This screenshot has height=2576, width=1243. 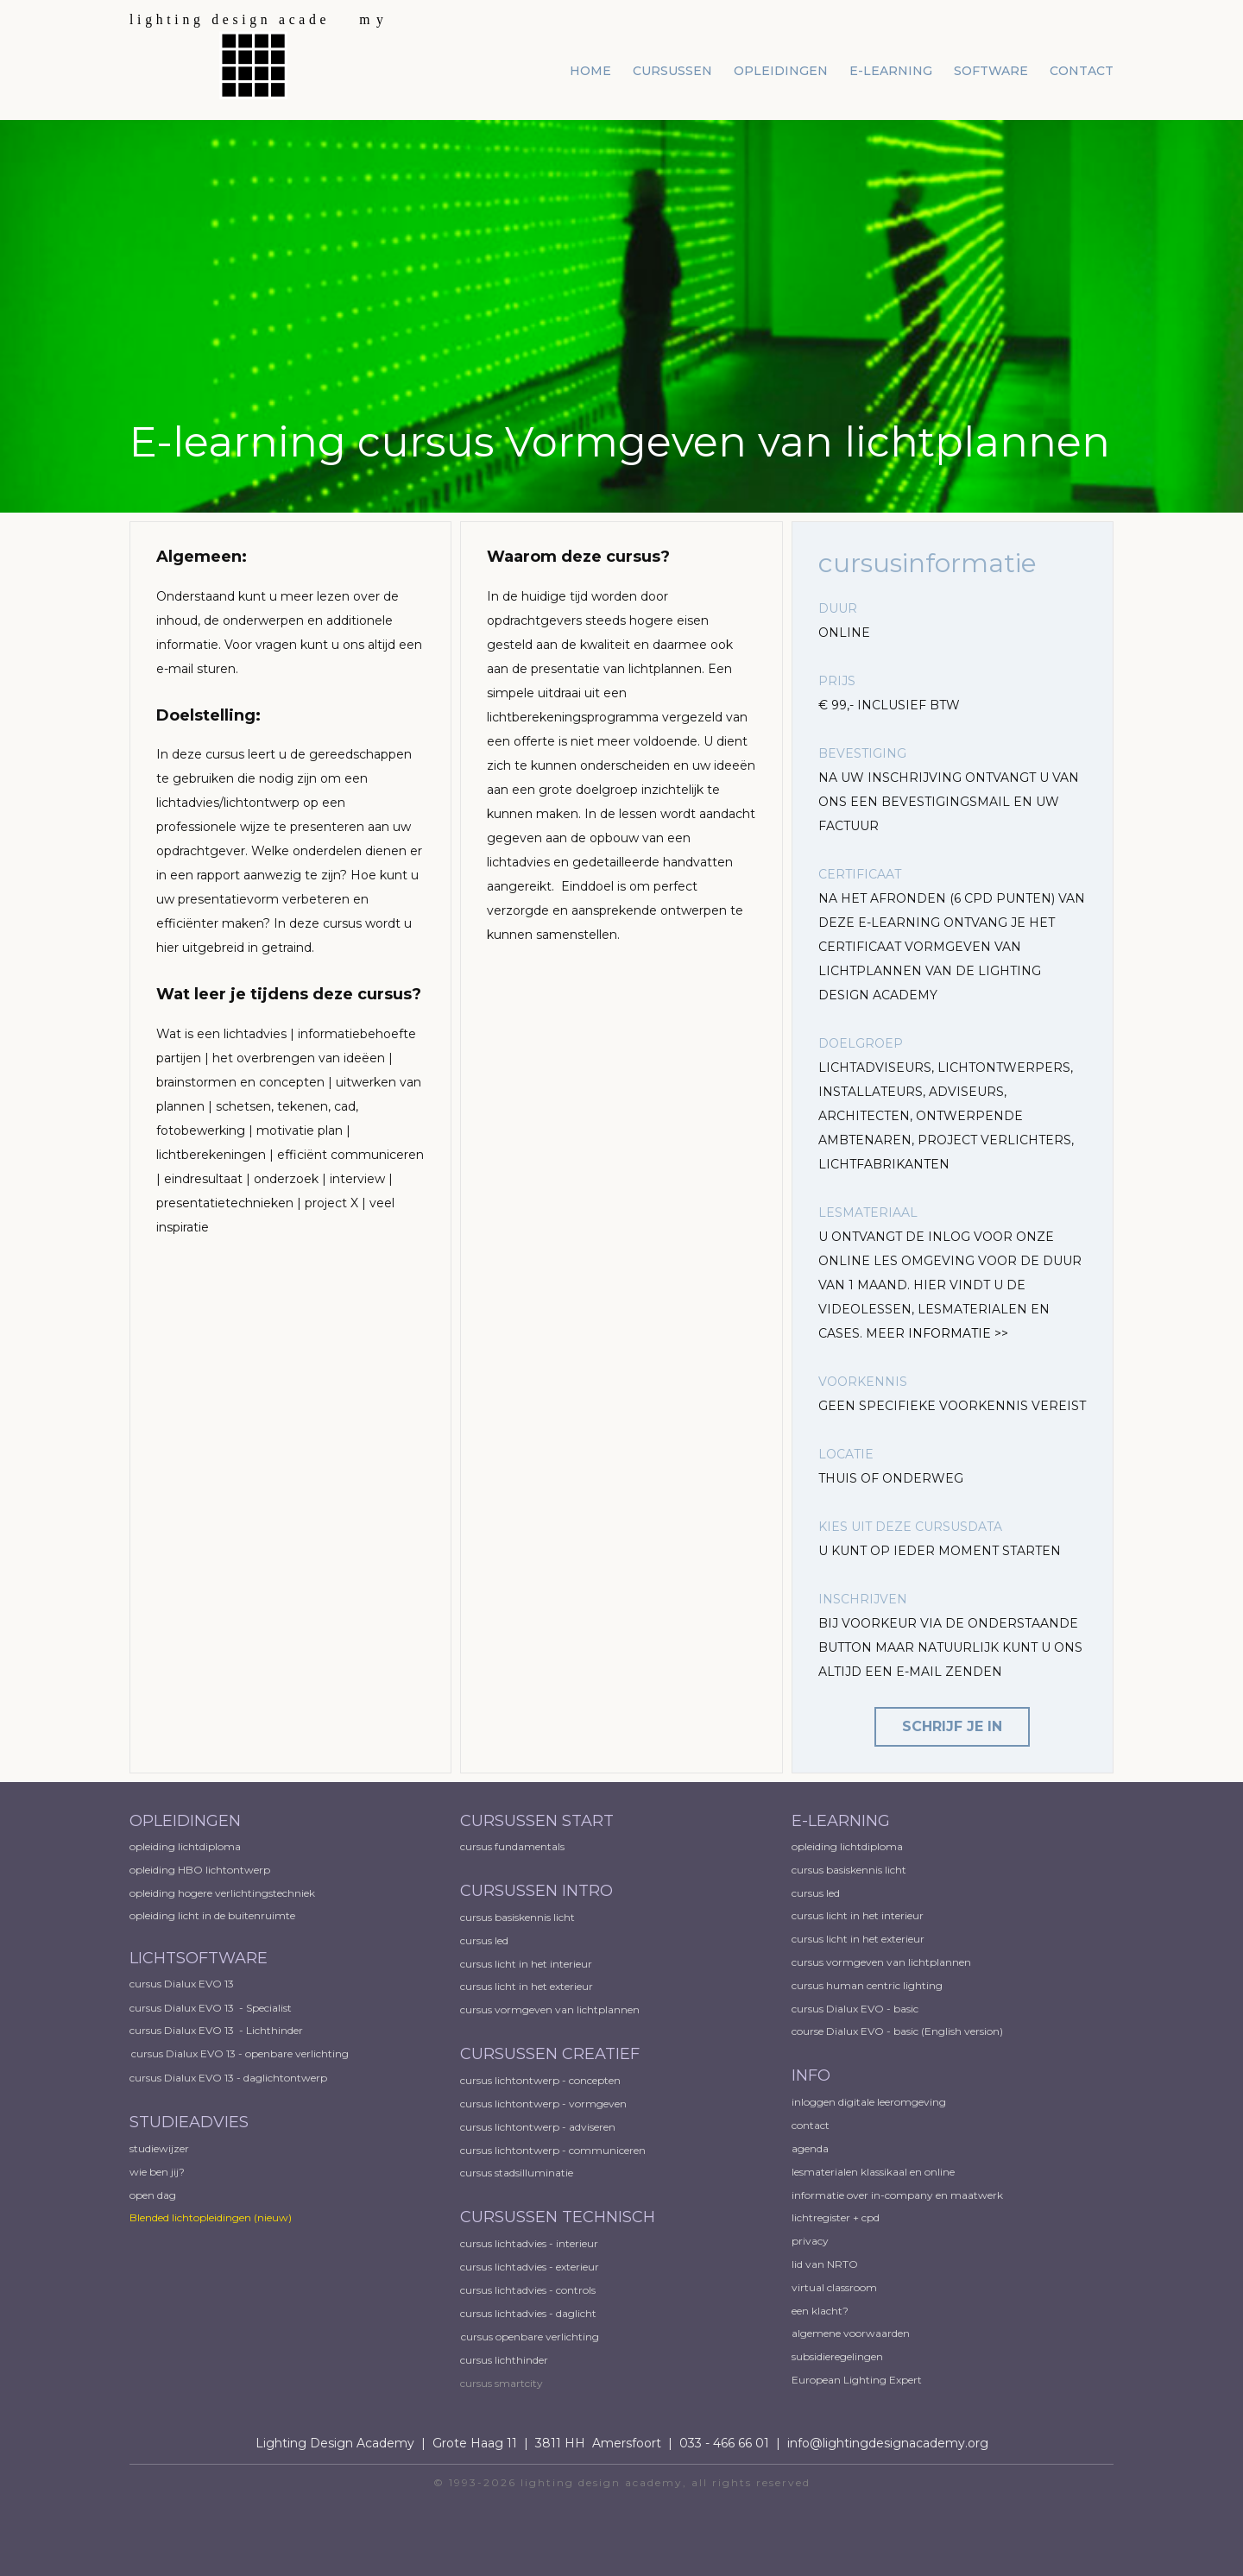 What do you see at coordinates (834, 2287) in the screenshot?
I see `virtual classroom` at bounding box center [834, 2287].